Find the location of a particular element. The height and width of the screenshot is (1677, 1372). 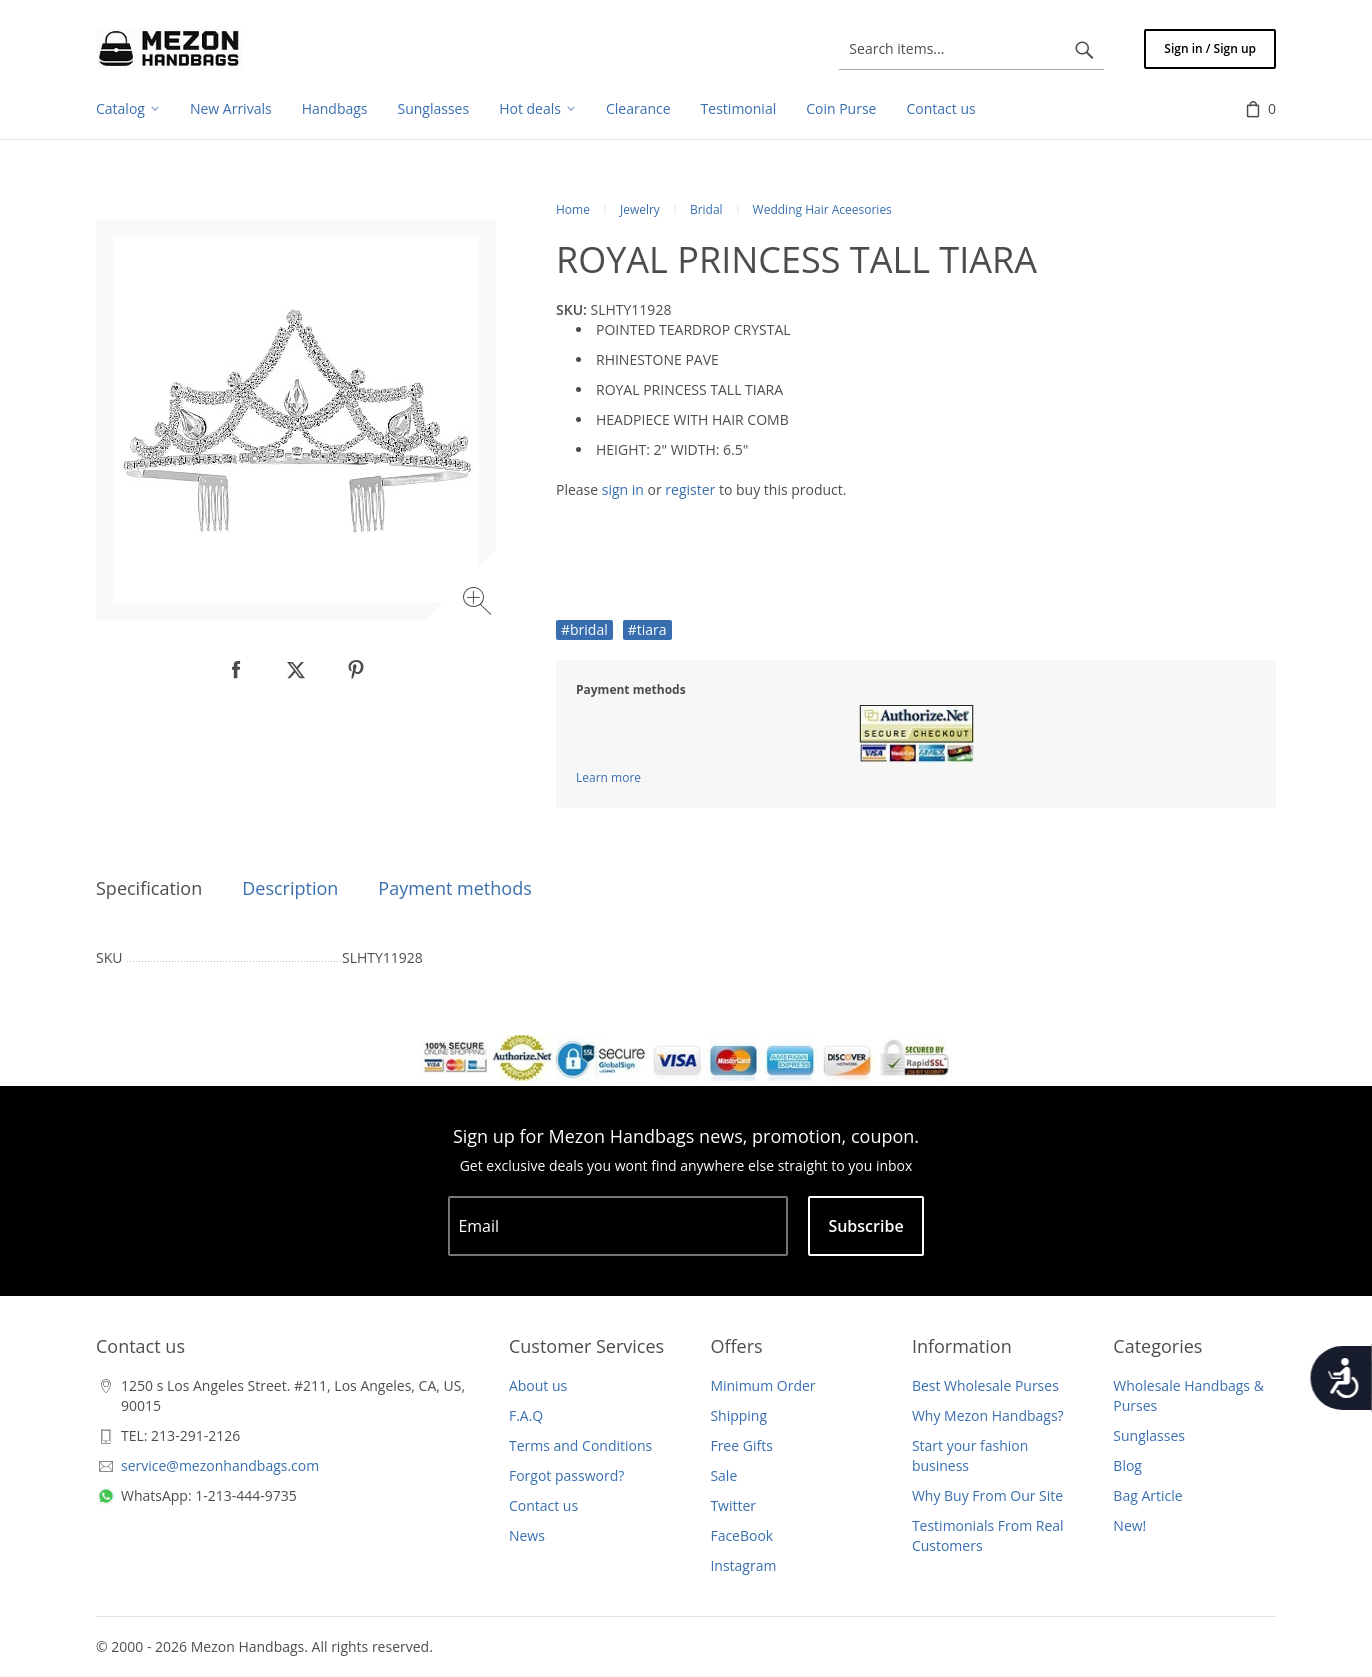

[null] is located at coordinates (236, 670).